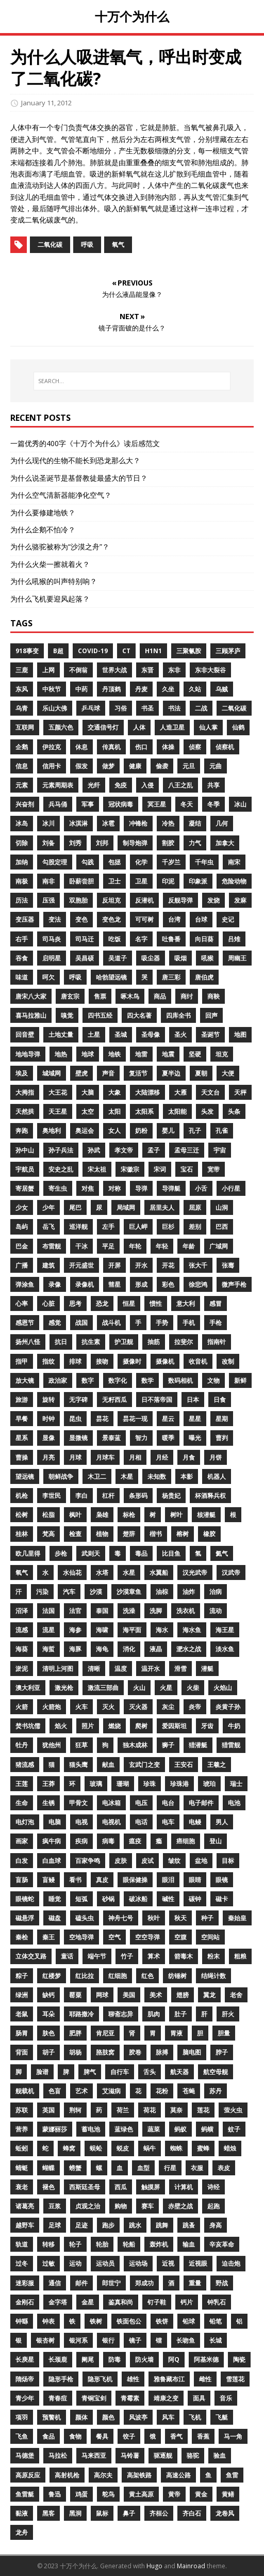 The width and height of the screenshot is (264, 2576). Describe the element at coordinates (240, 900) in the screenshot. I see `发麻` at that location.